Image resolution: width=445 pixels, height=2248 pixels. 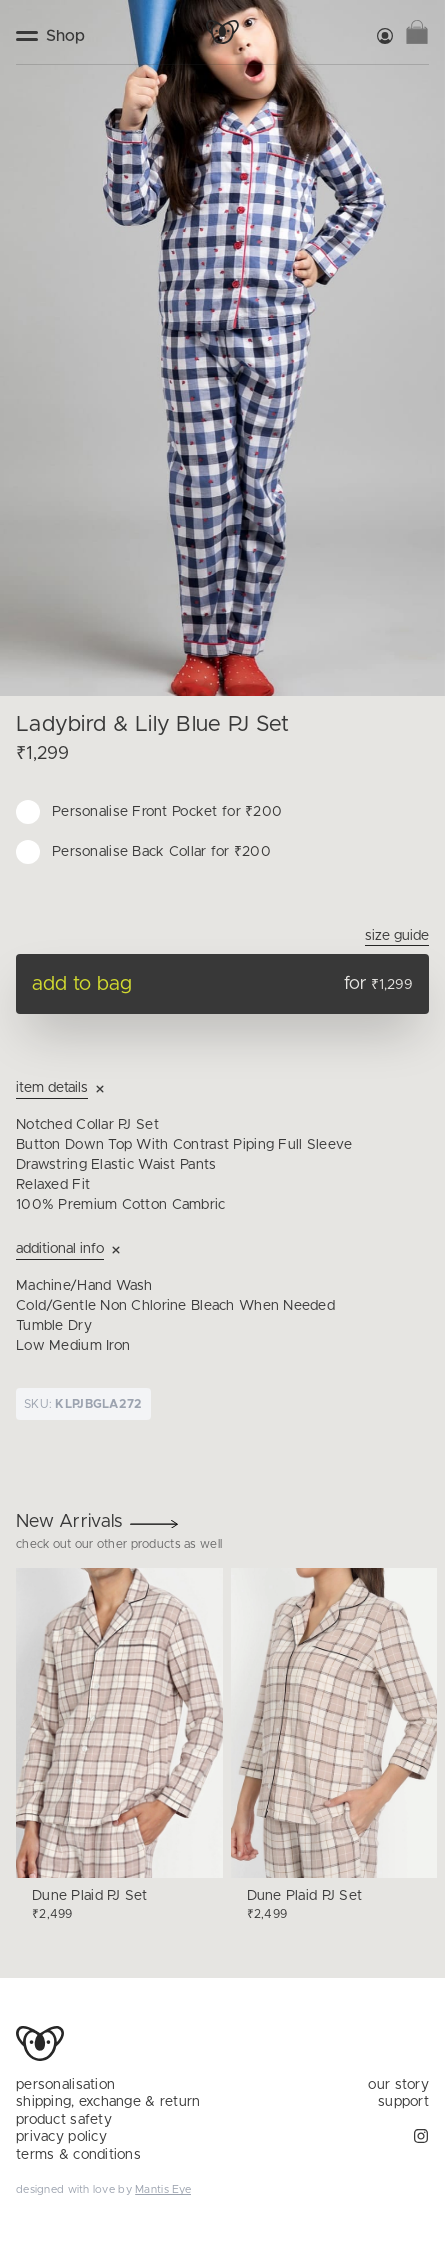 What do you see at coordinates (65, 2085) in the screenshot?
I see `personalisation` at bounding box center [65, 2085].